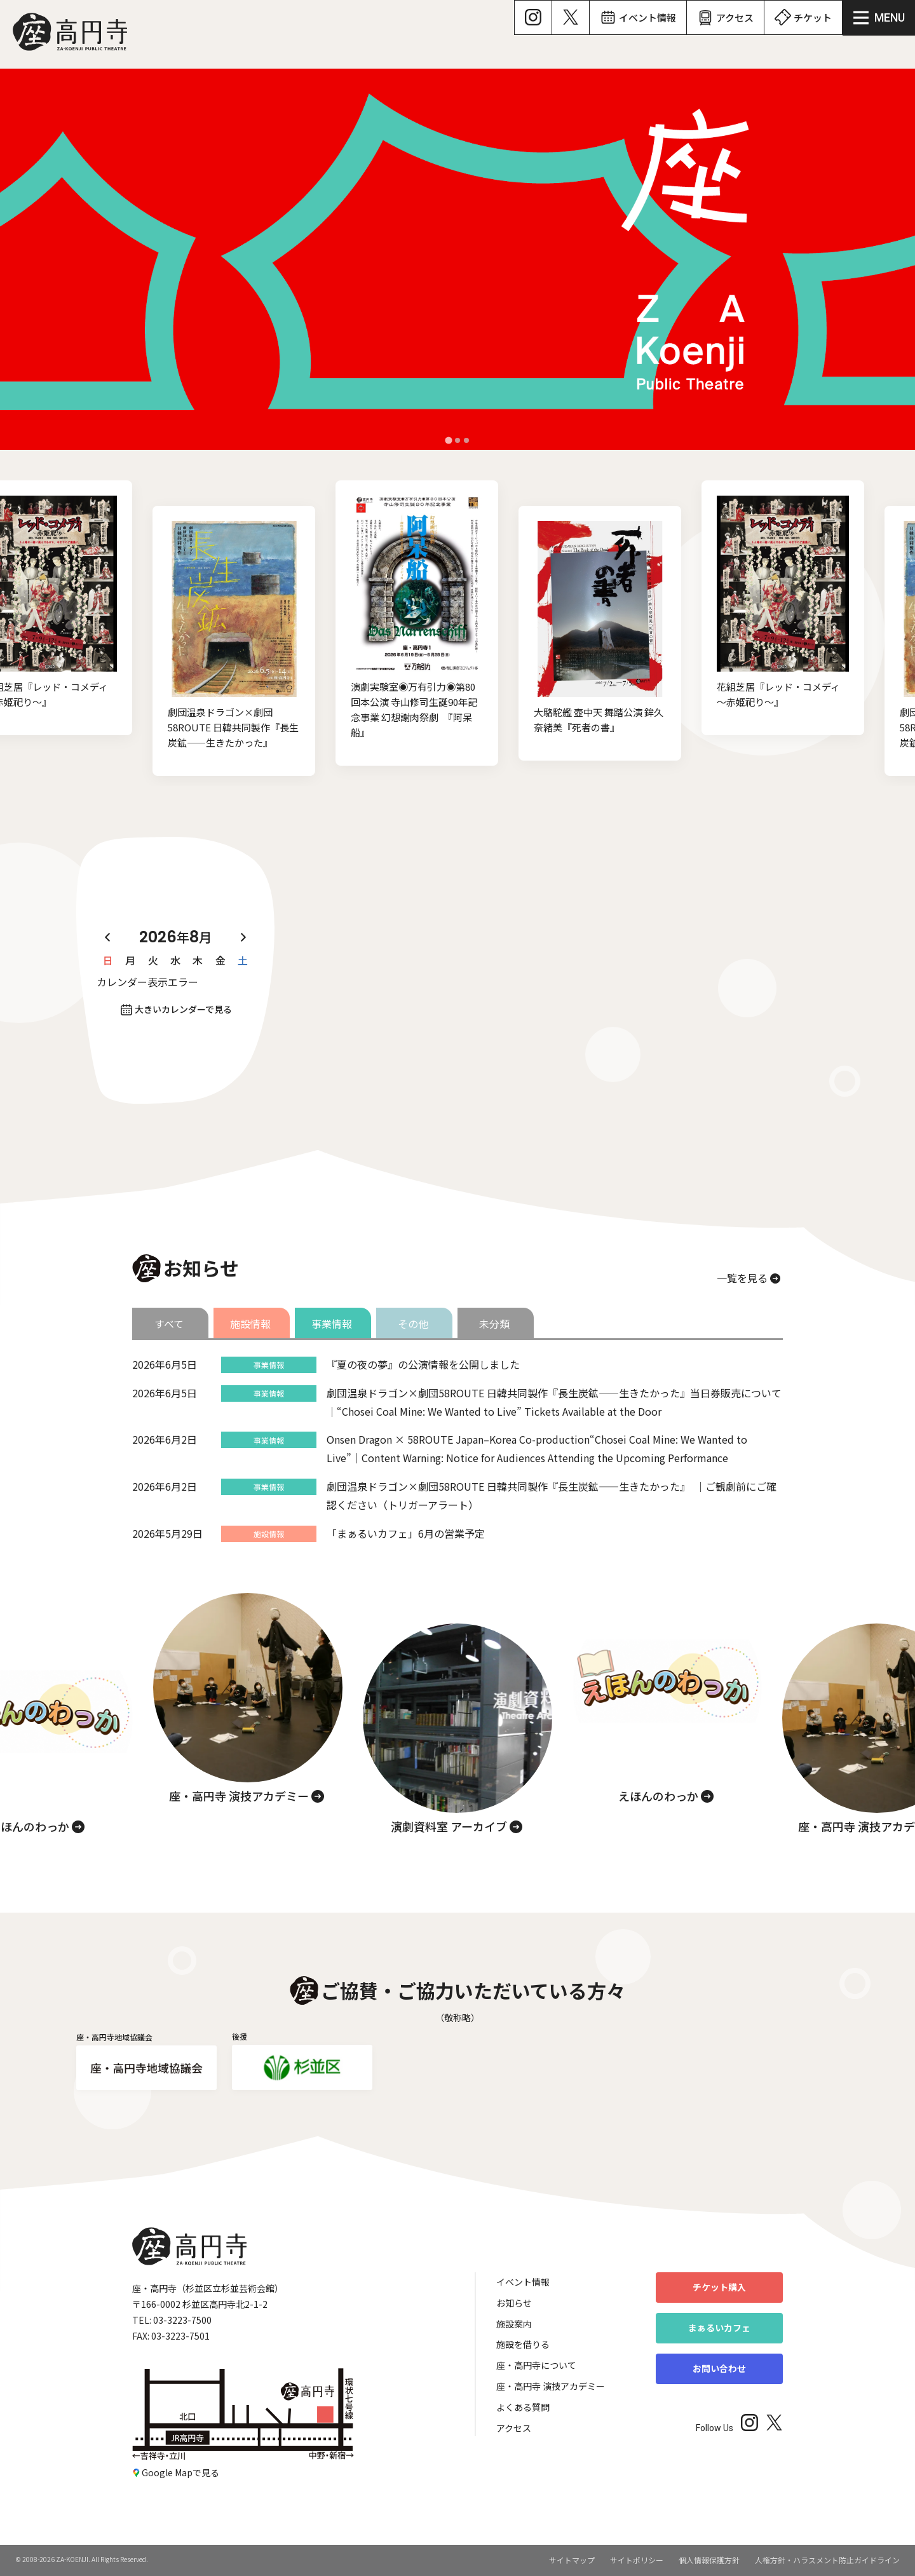 The height and width of the screenshot is (2576, 915). I want to click on お知らせ, so click(514, 2302).